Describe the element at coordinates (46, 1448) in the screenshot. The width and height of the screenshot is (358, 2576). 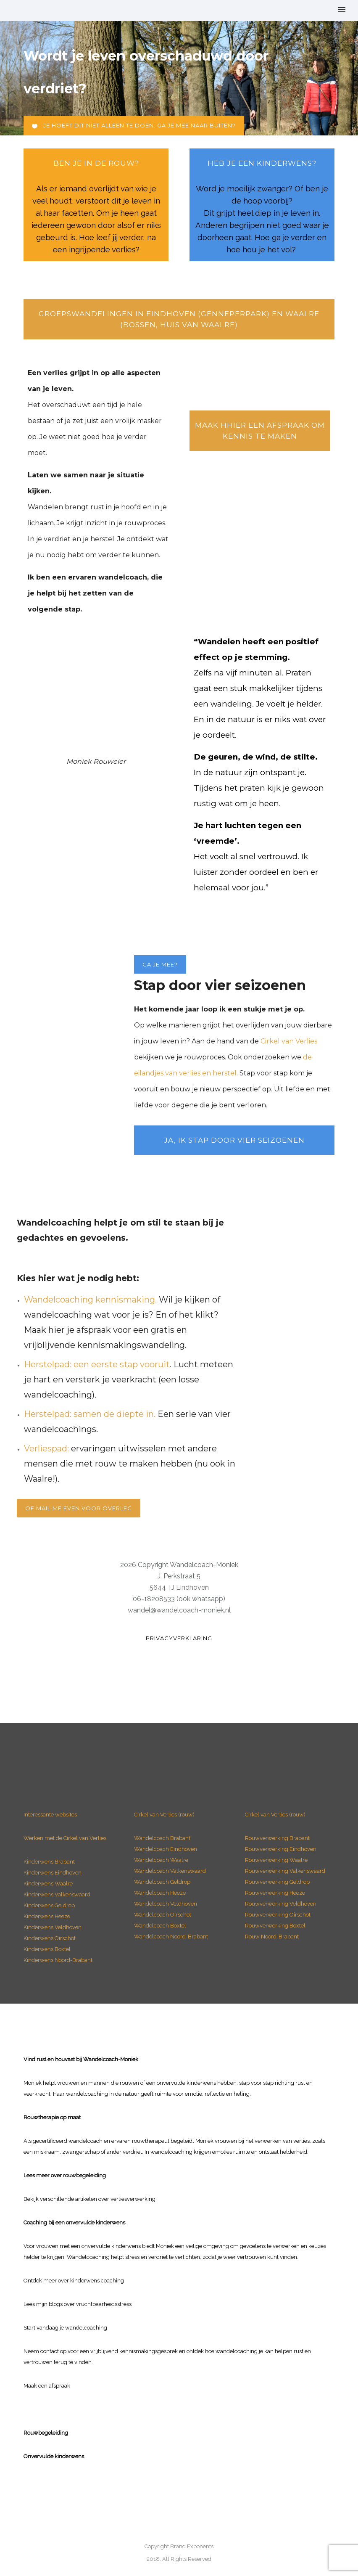
I see `Verliespad:` at that location.